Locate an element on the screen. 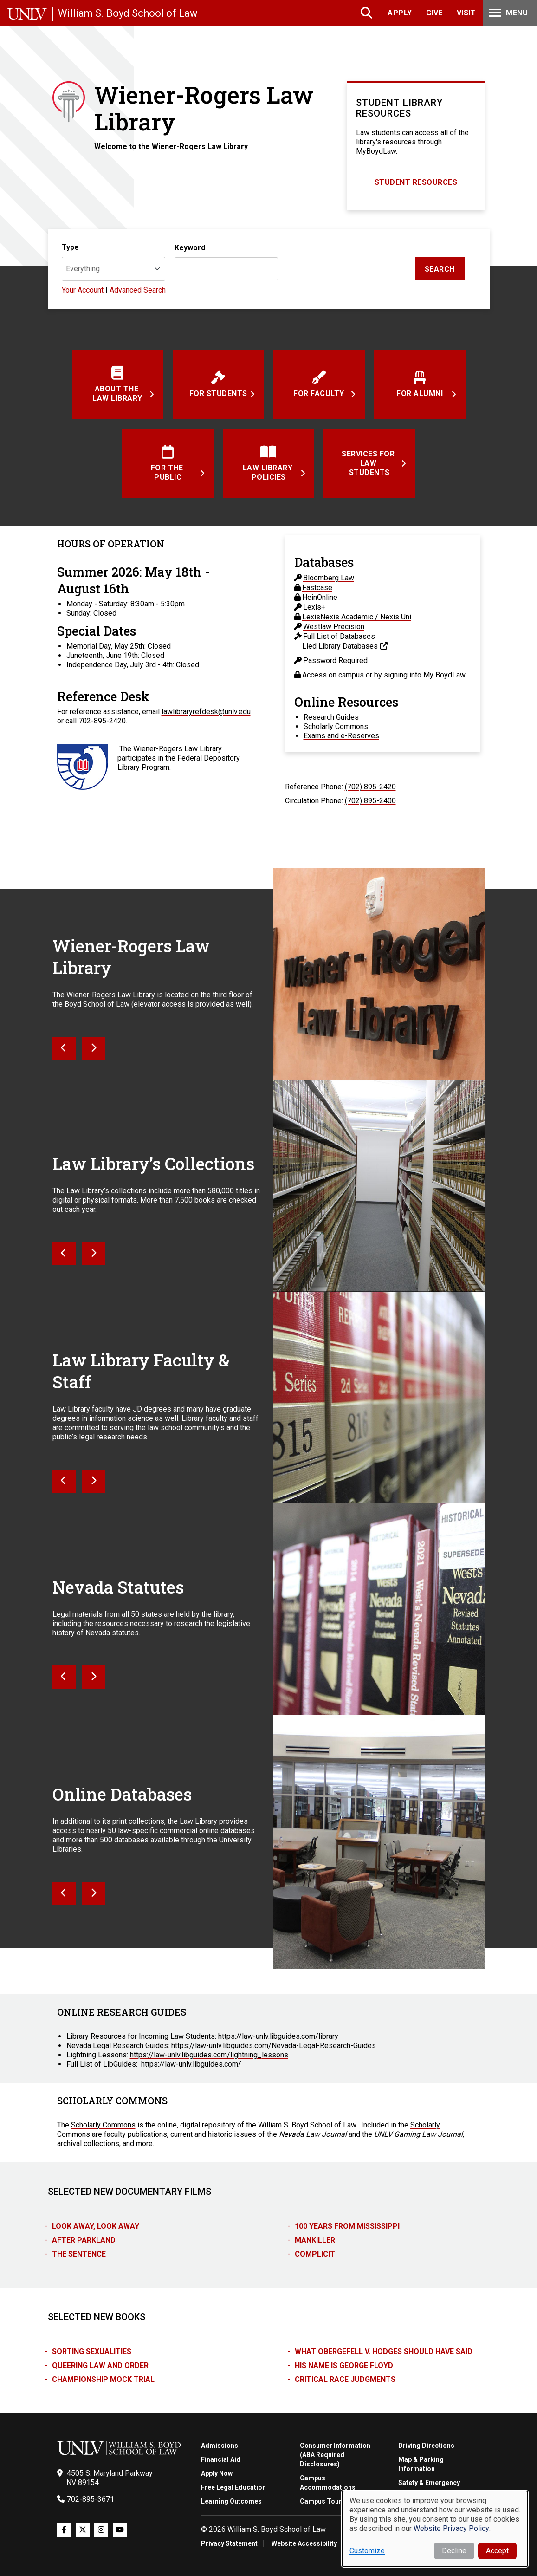  https://law-unlv.libguides.com/ is located at coordinates (191, 2064).